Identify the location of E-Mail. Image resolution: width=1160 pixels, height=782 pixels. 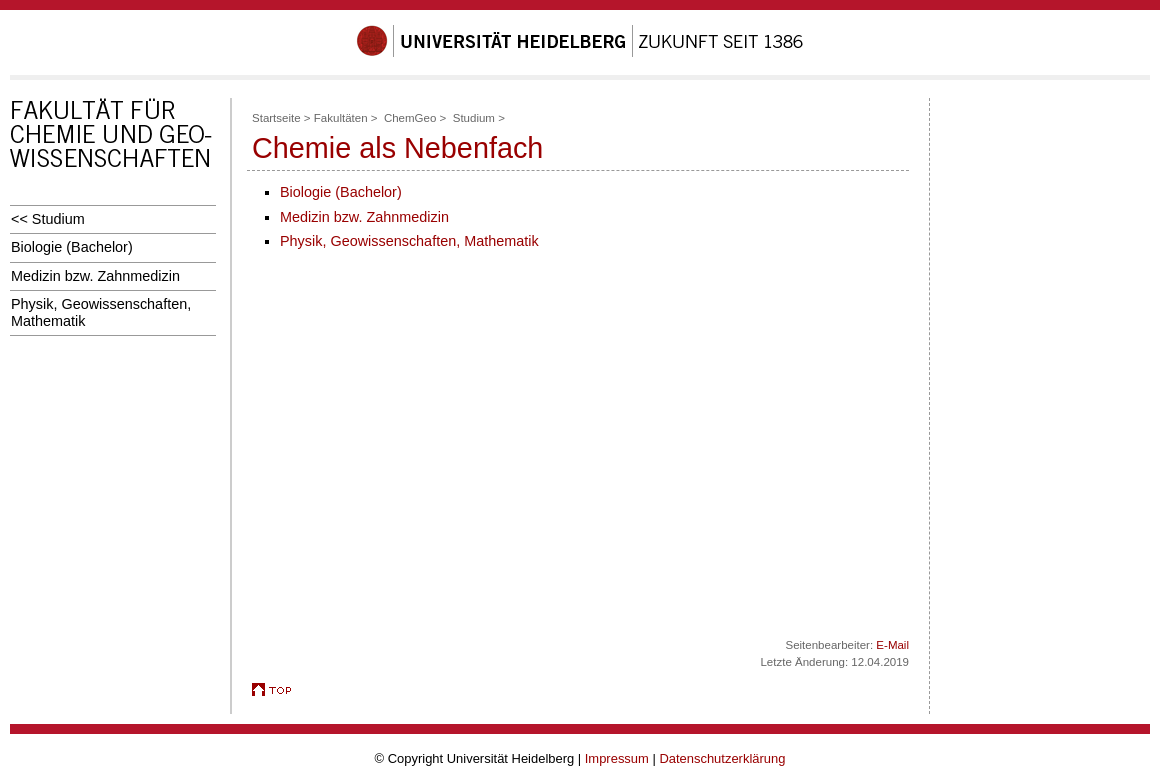
(892, 645).